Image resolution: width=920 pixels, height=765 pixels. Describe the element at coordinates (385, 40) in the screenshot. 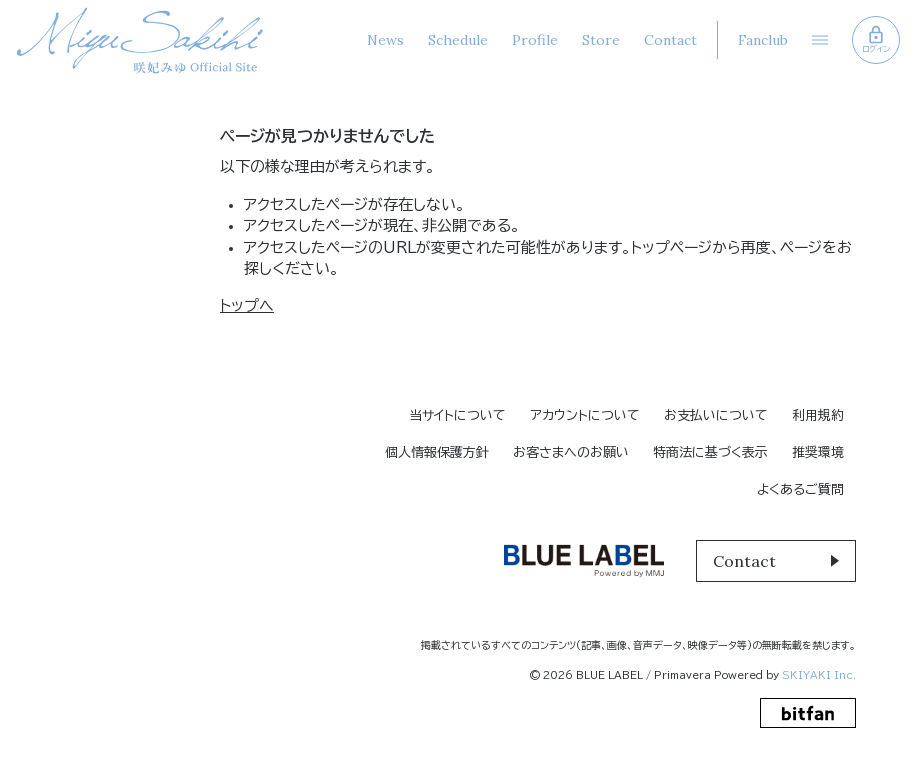

I see `News` at that location.